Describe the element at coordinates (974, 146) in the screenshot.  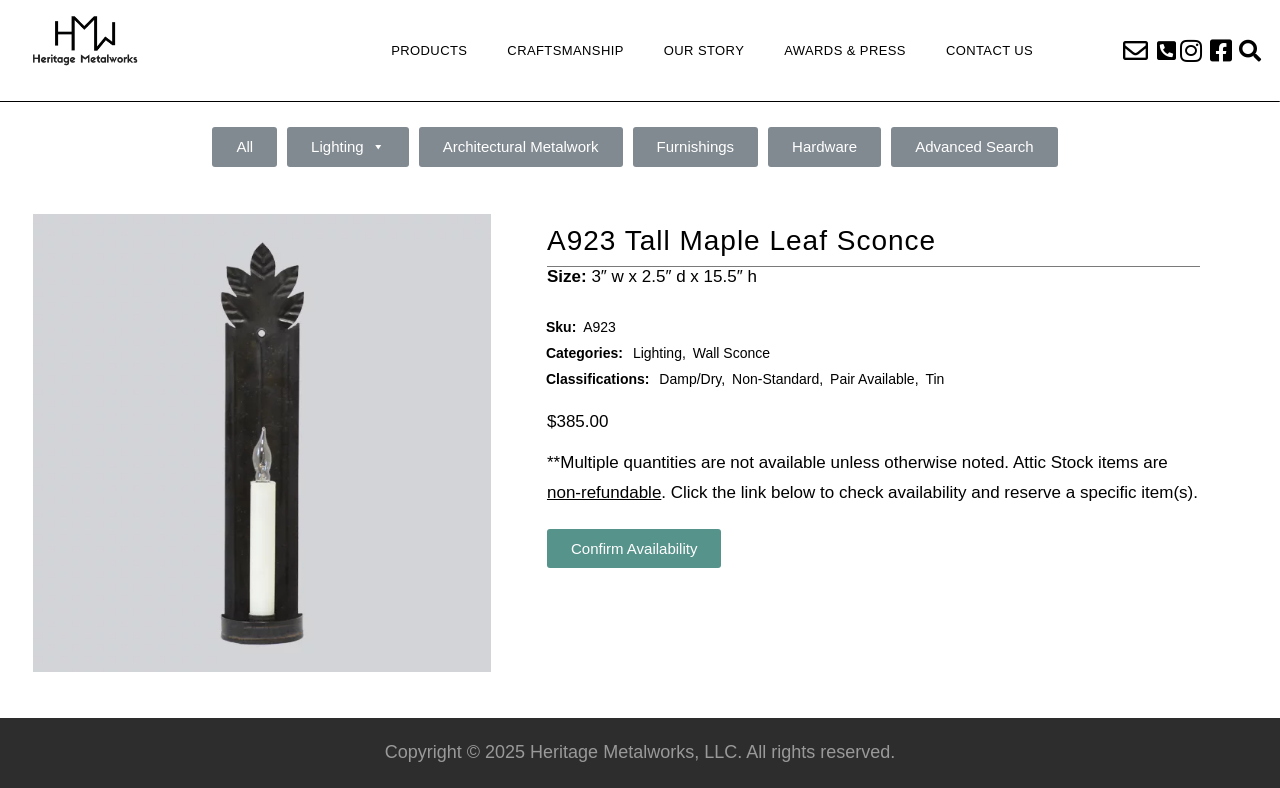
I see `Advanced Search` at that location.